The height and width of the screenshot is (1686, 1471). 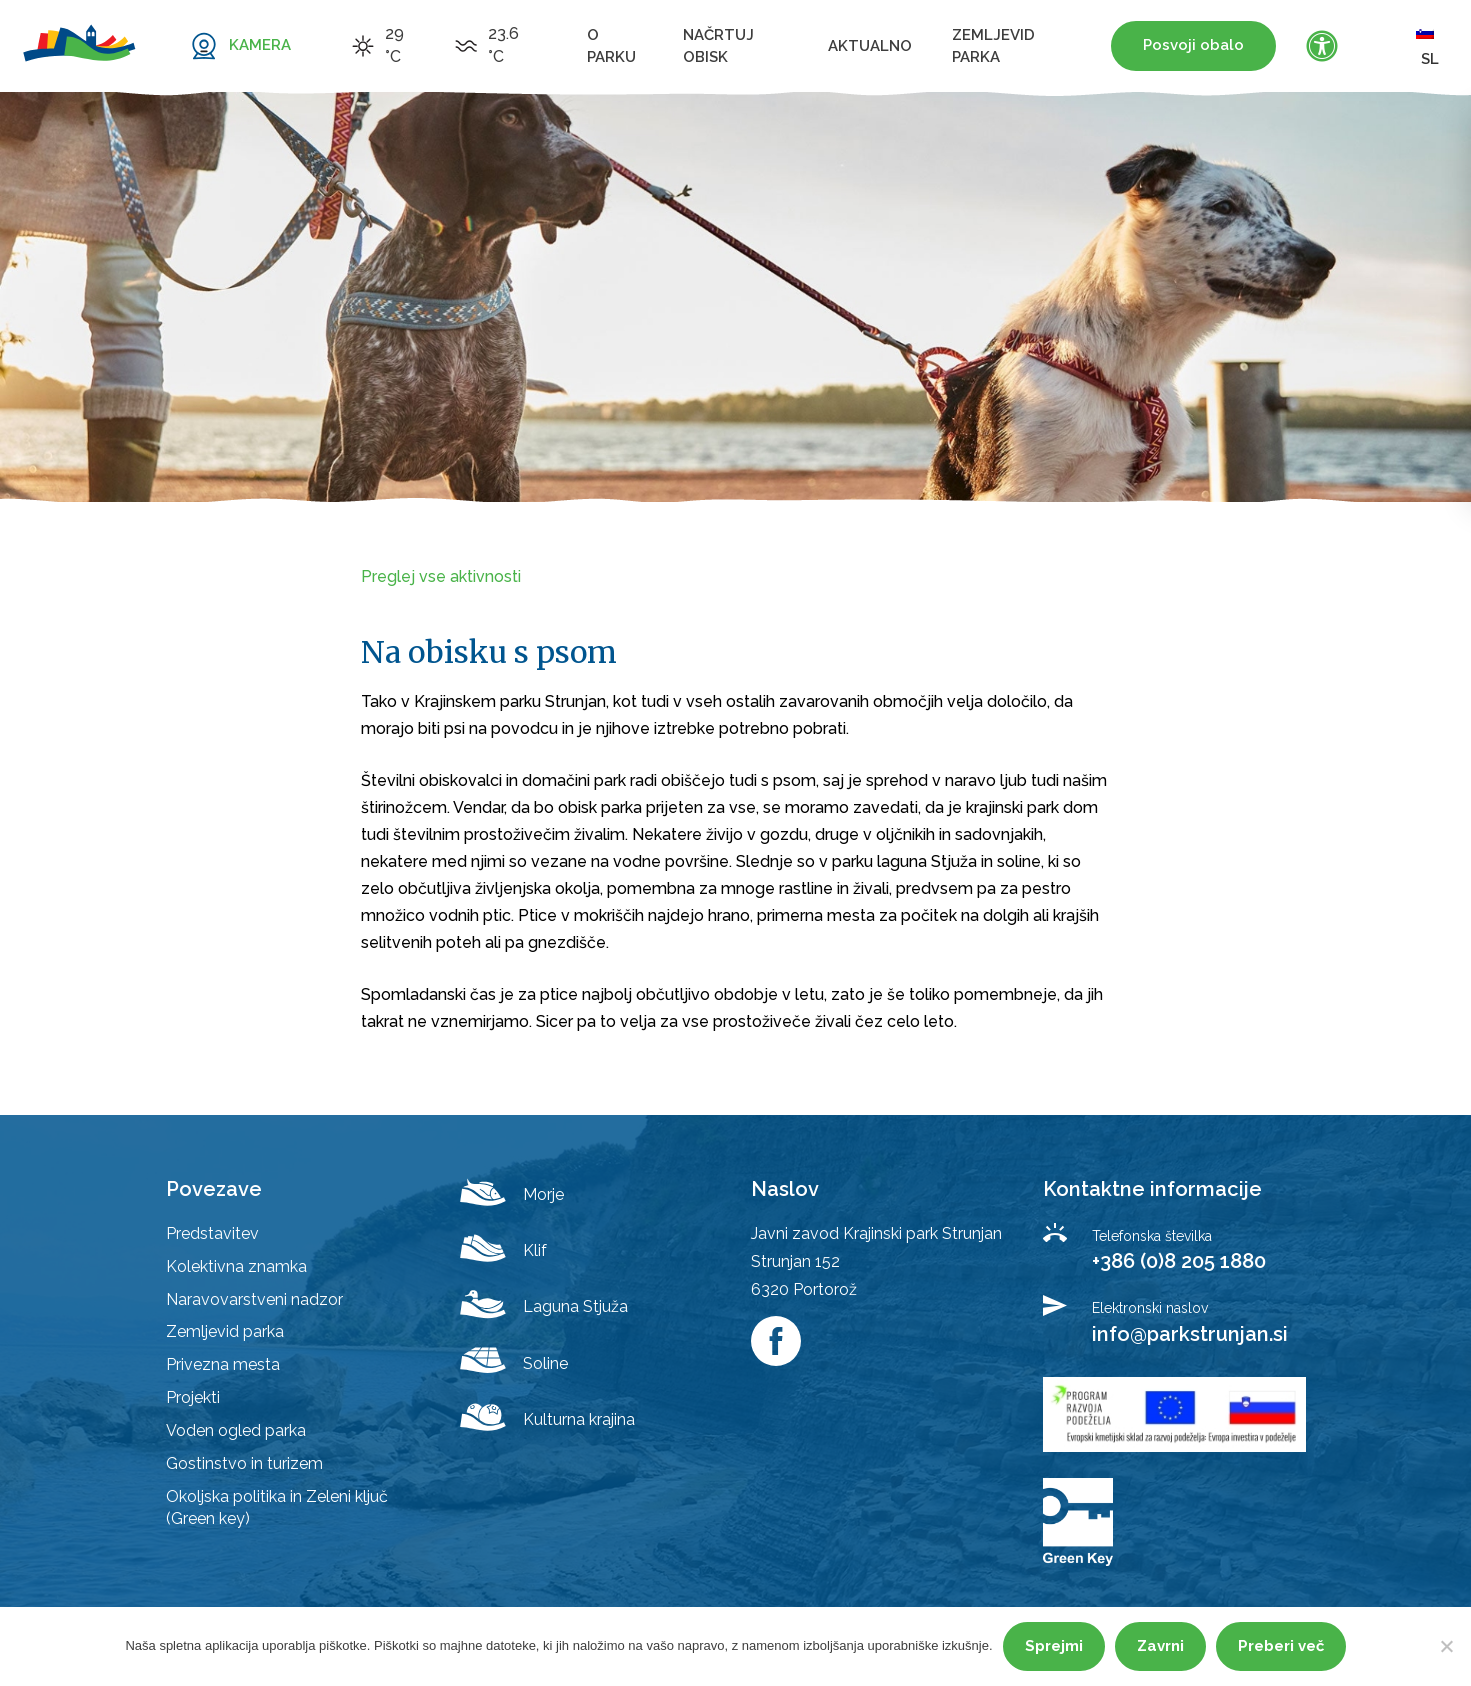 I want to click on Kolektivna znamka, so click(x=236, y=1266).